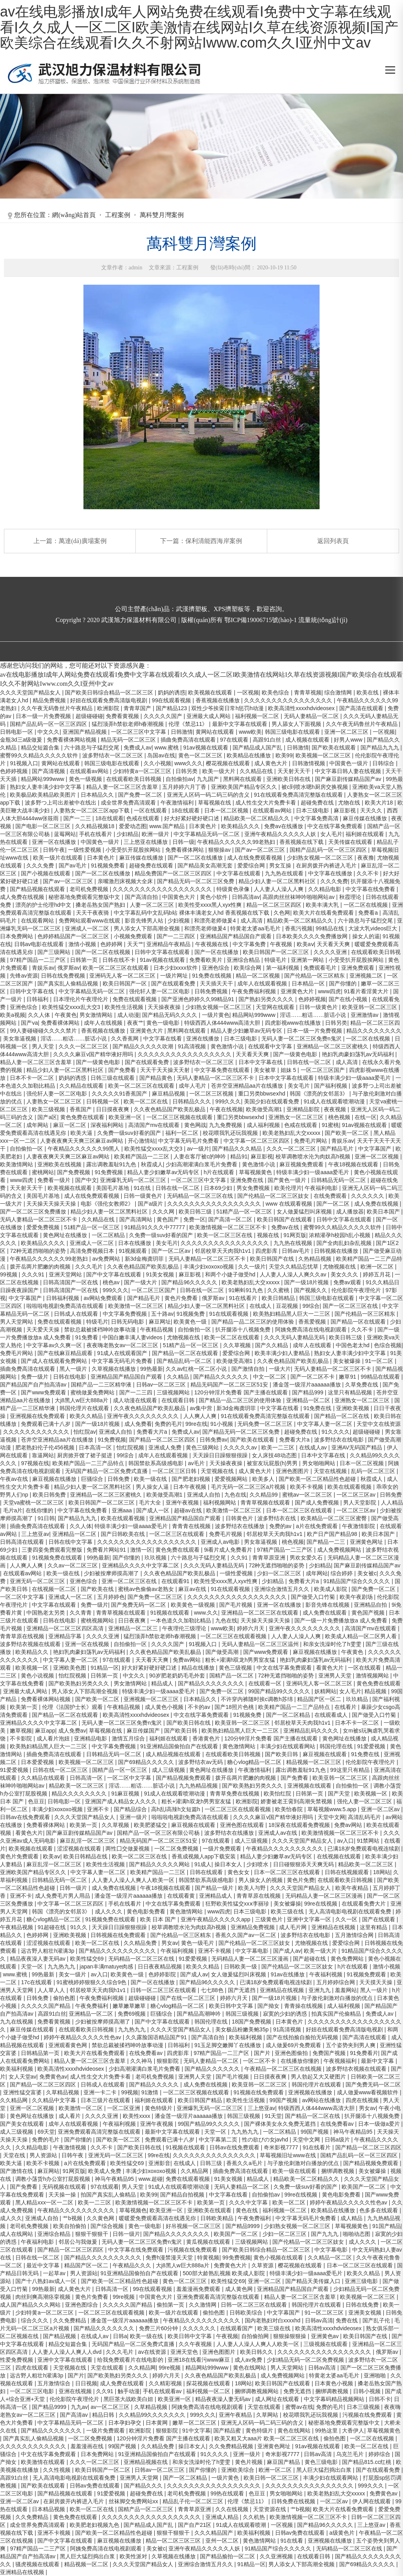 Image resolution: width=403 pixels, height=2576 pixels. I want to click on 亚洲美女视频, so click(365, 2312).